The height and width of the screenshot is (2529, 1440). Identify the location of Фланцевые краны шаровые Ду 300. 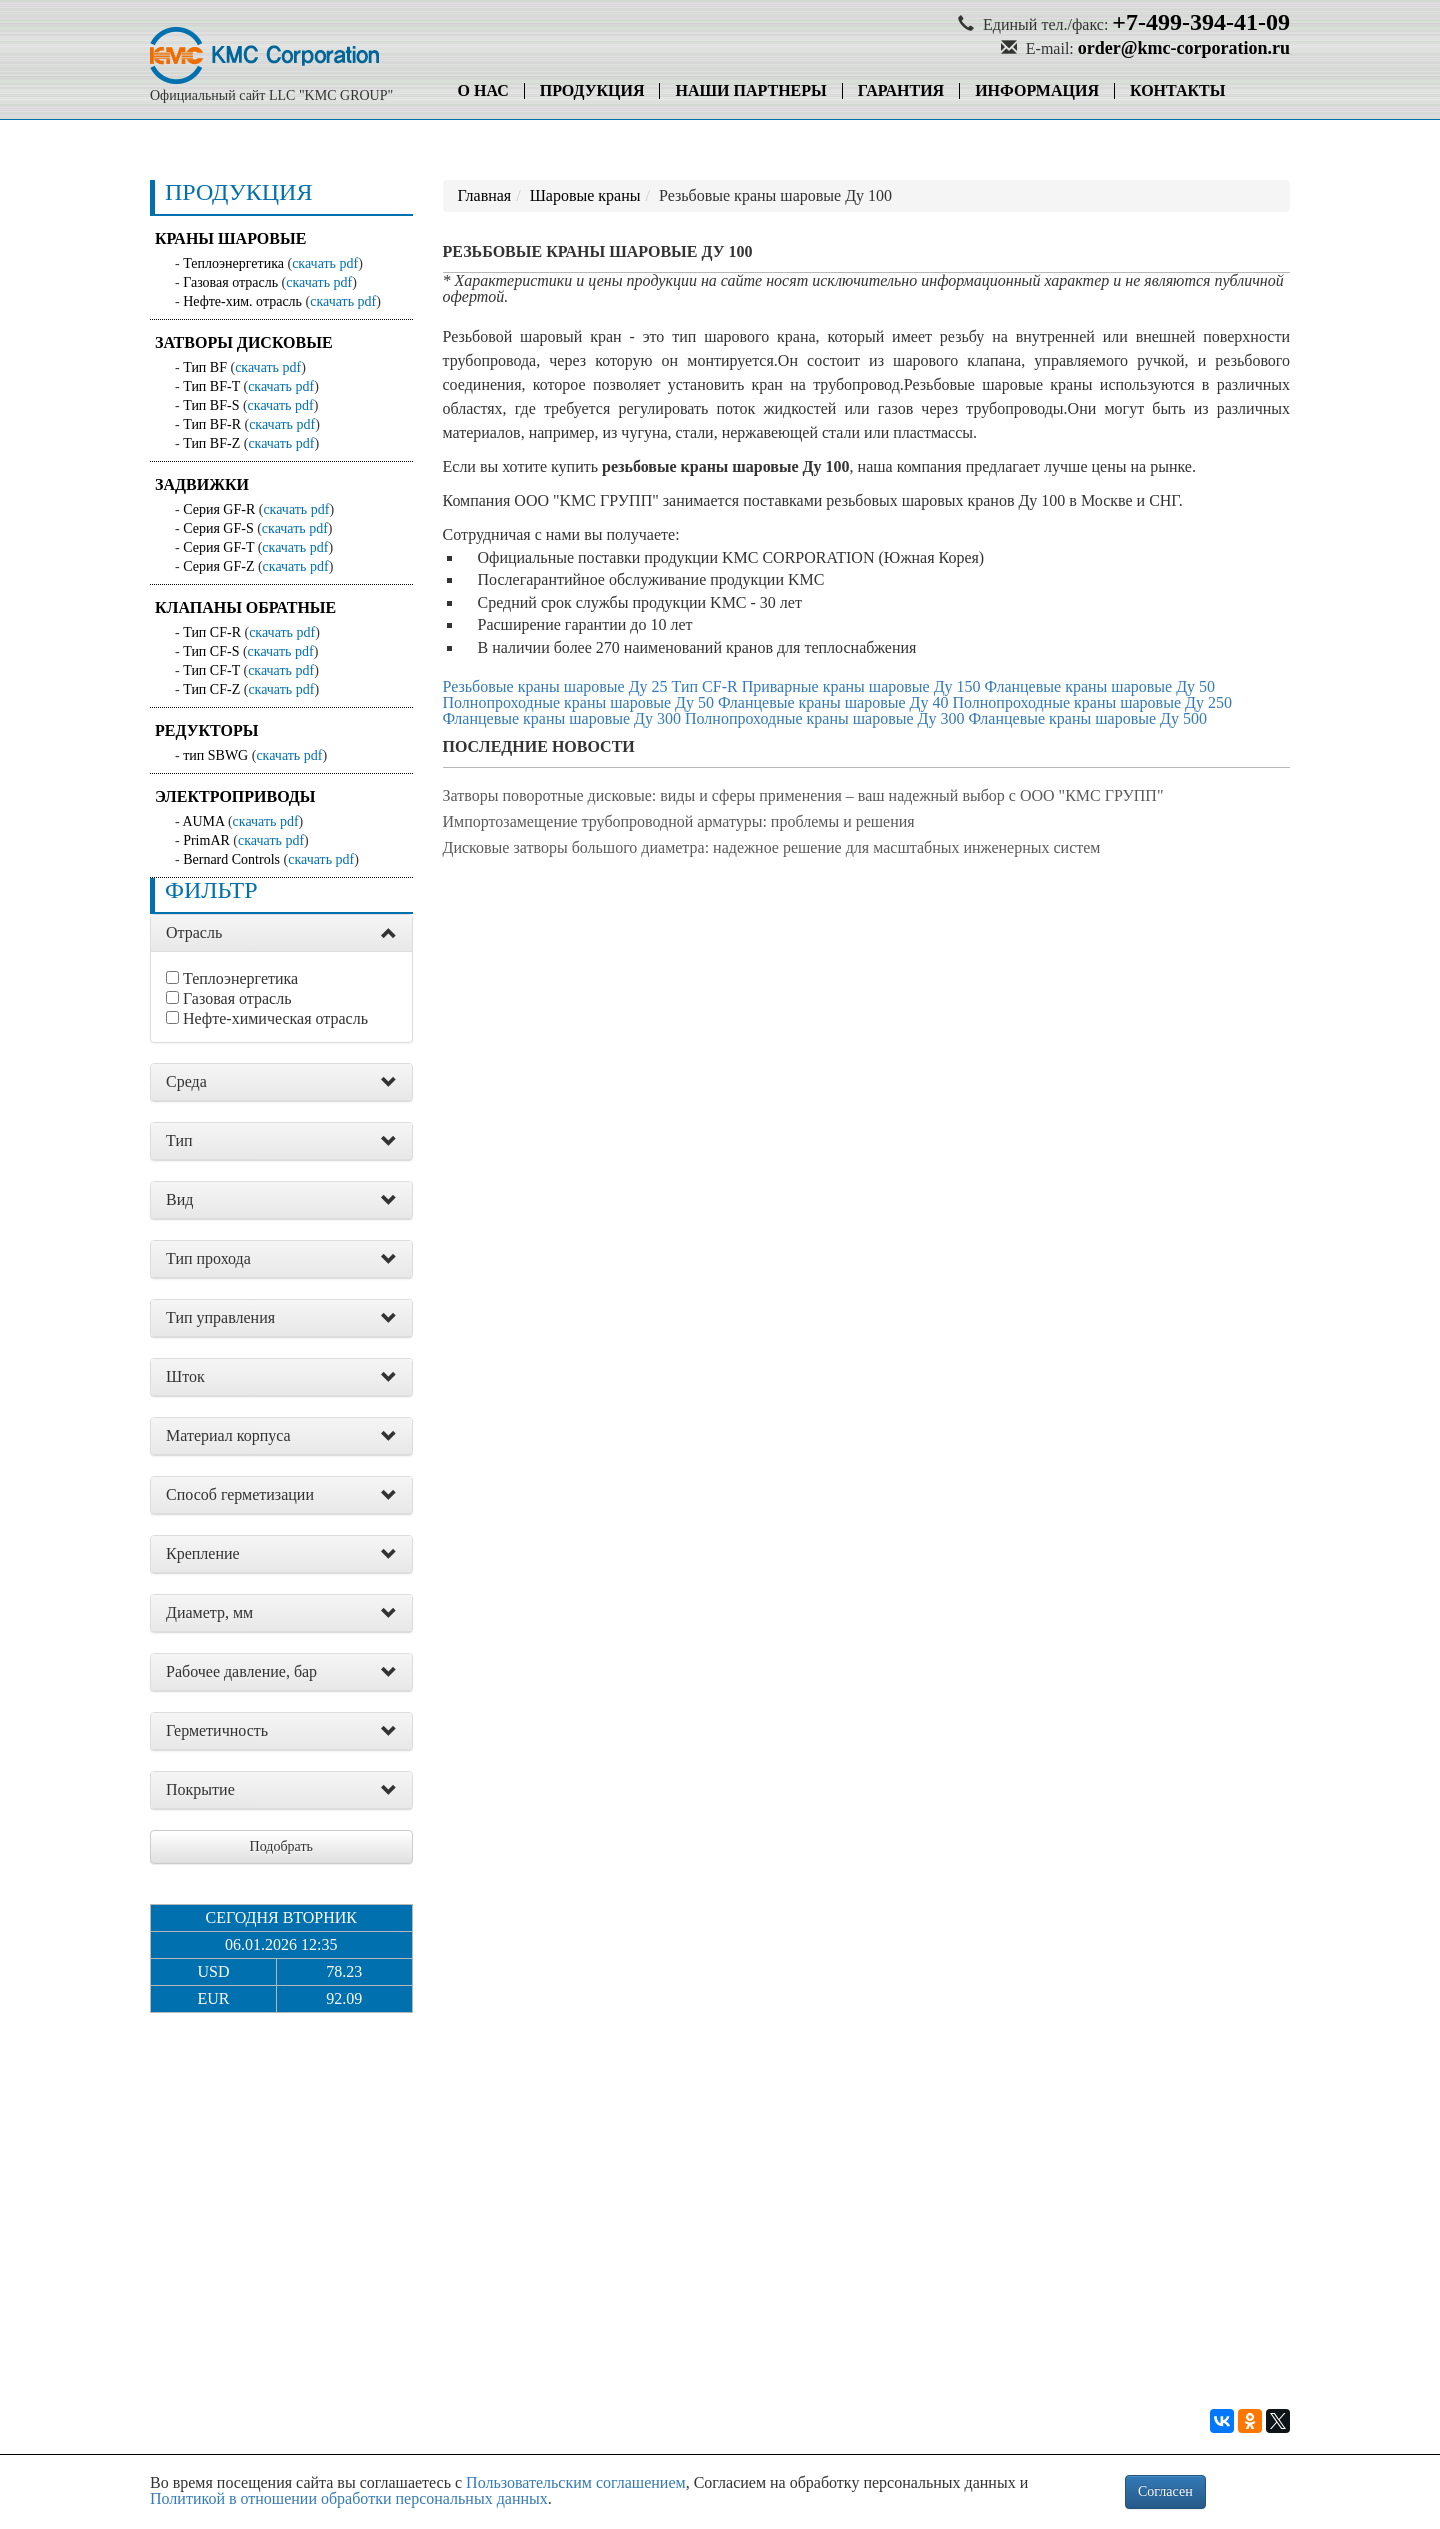
(562, 718).